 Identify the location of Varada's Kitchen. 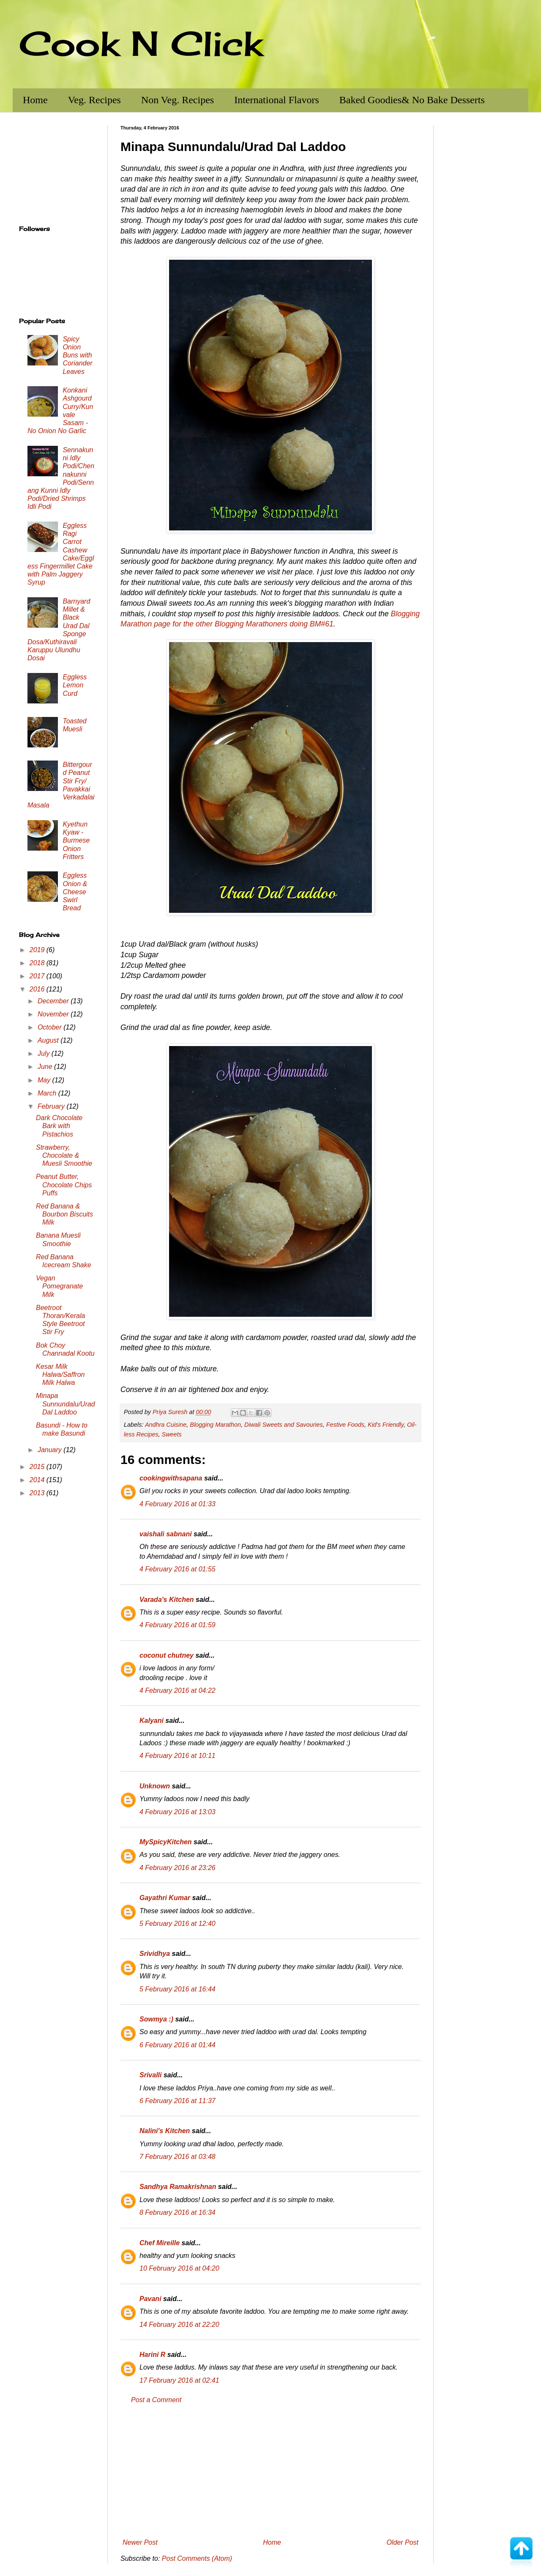
(166, 1599).